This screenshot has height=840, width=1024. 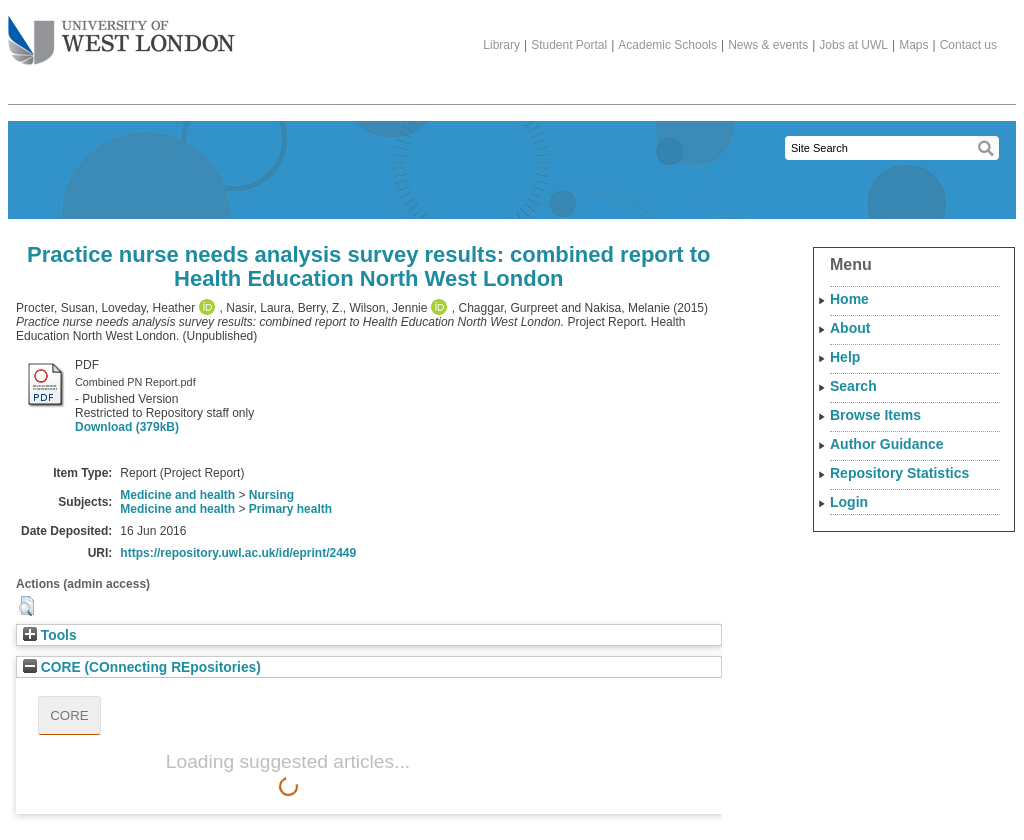 What do you see at coordinates (26, 606) in the screenshot?
I see `[button]` at bounding box center [26, 606].